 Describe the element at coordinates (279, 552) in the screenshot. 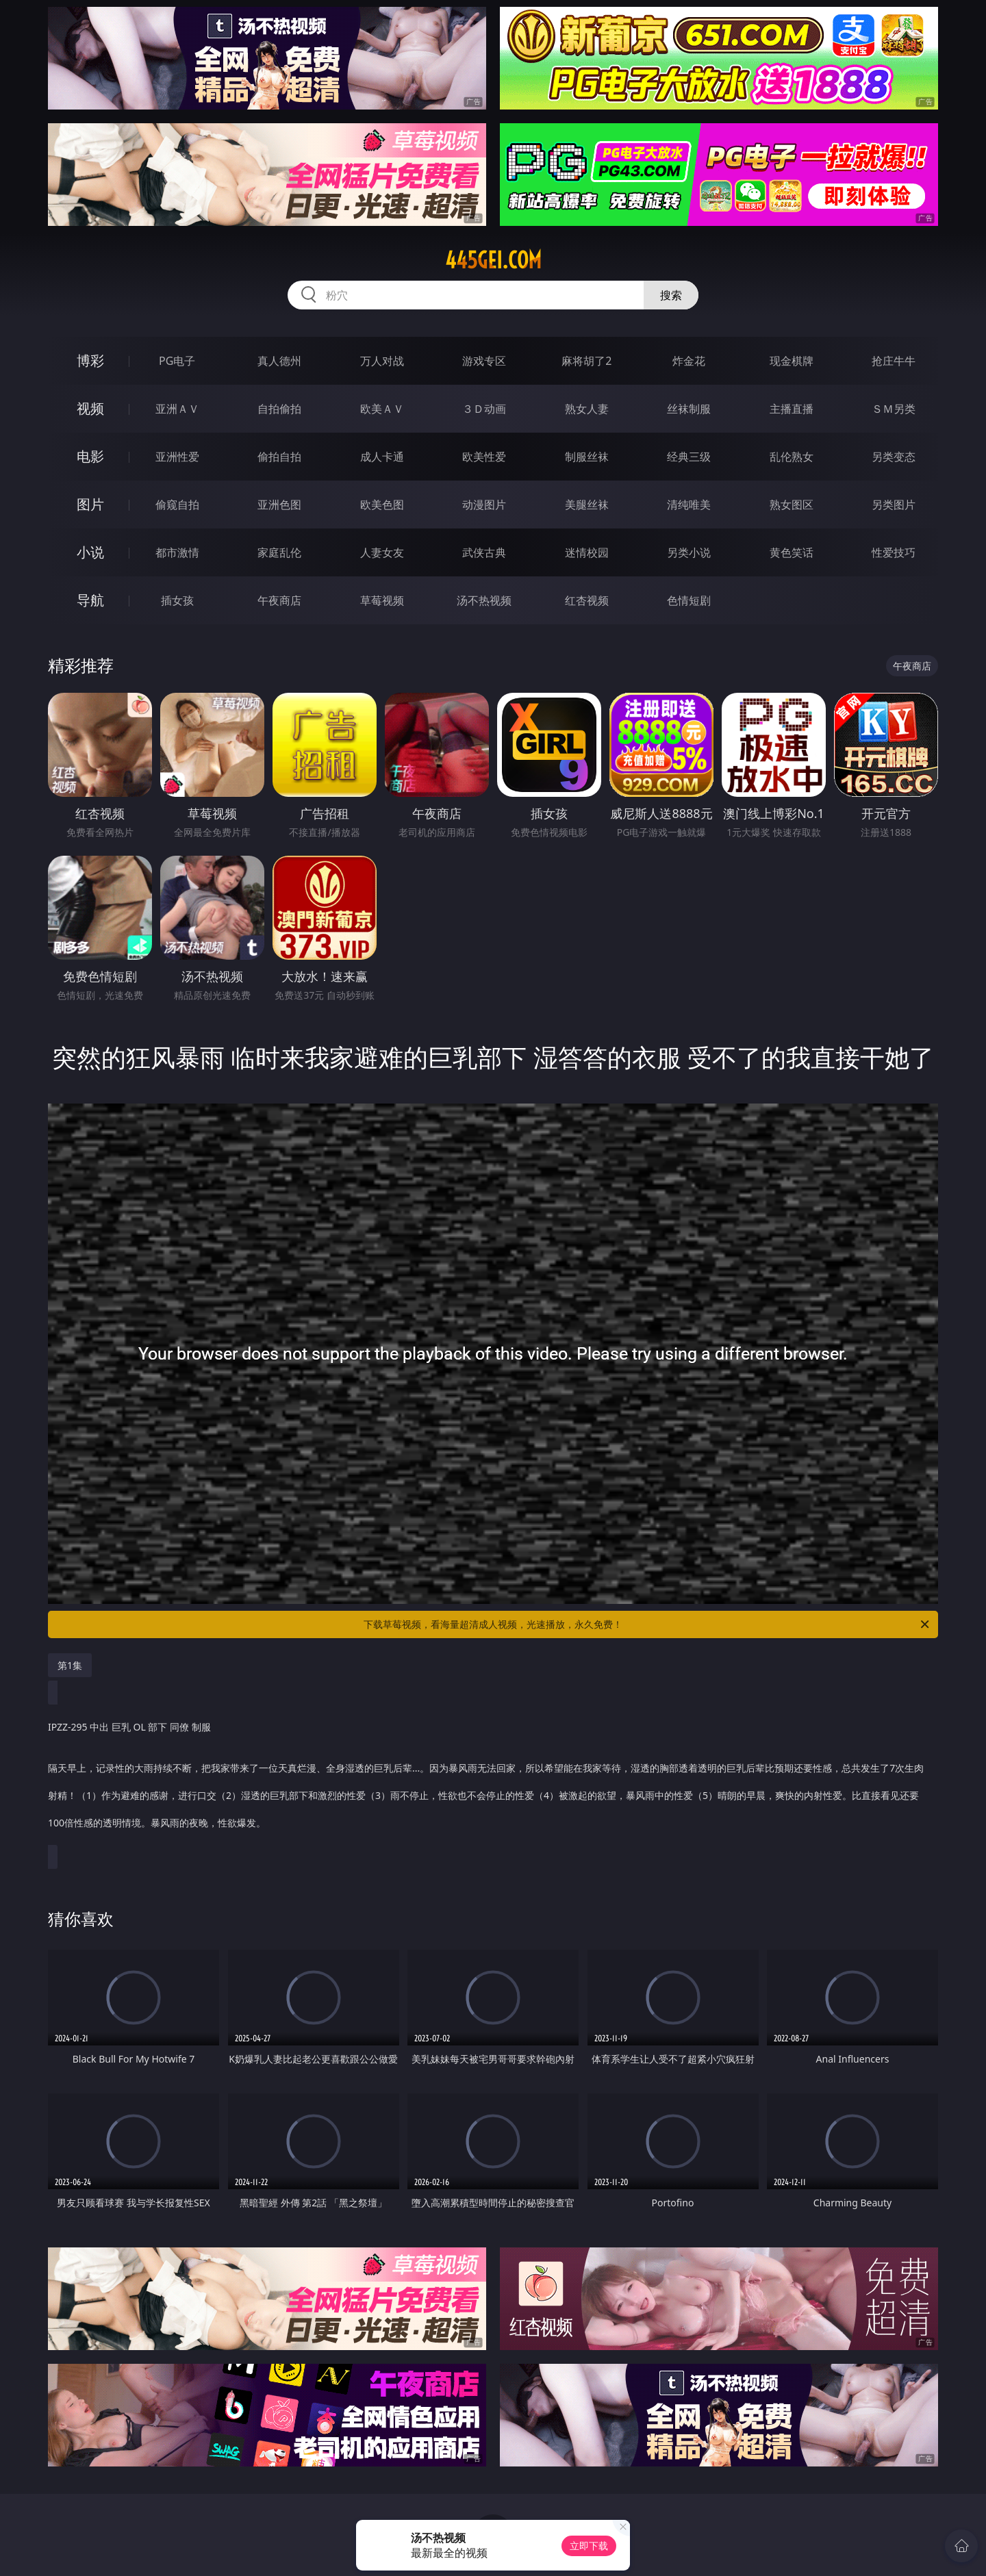

I see `家庭乱伦` at that location.